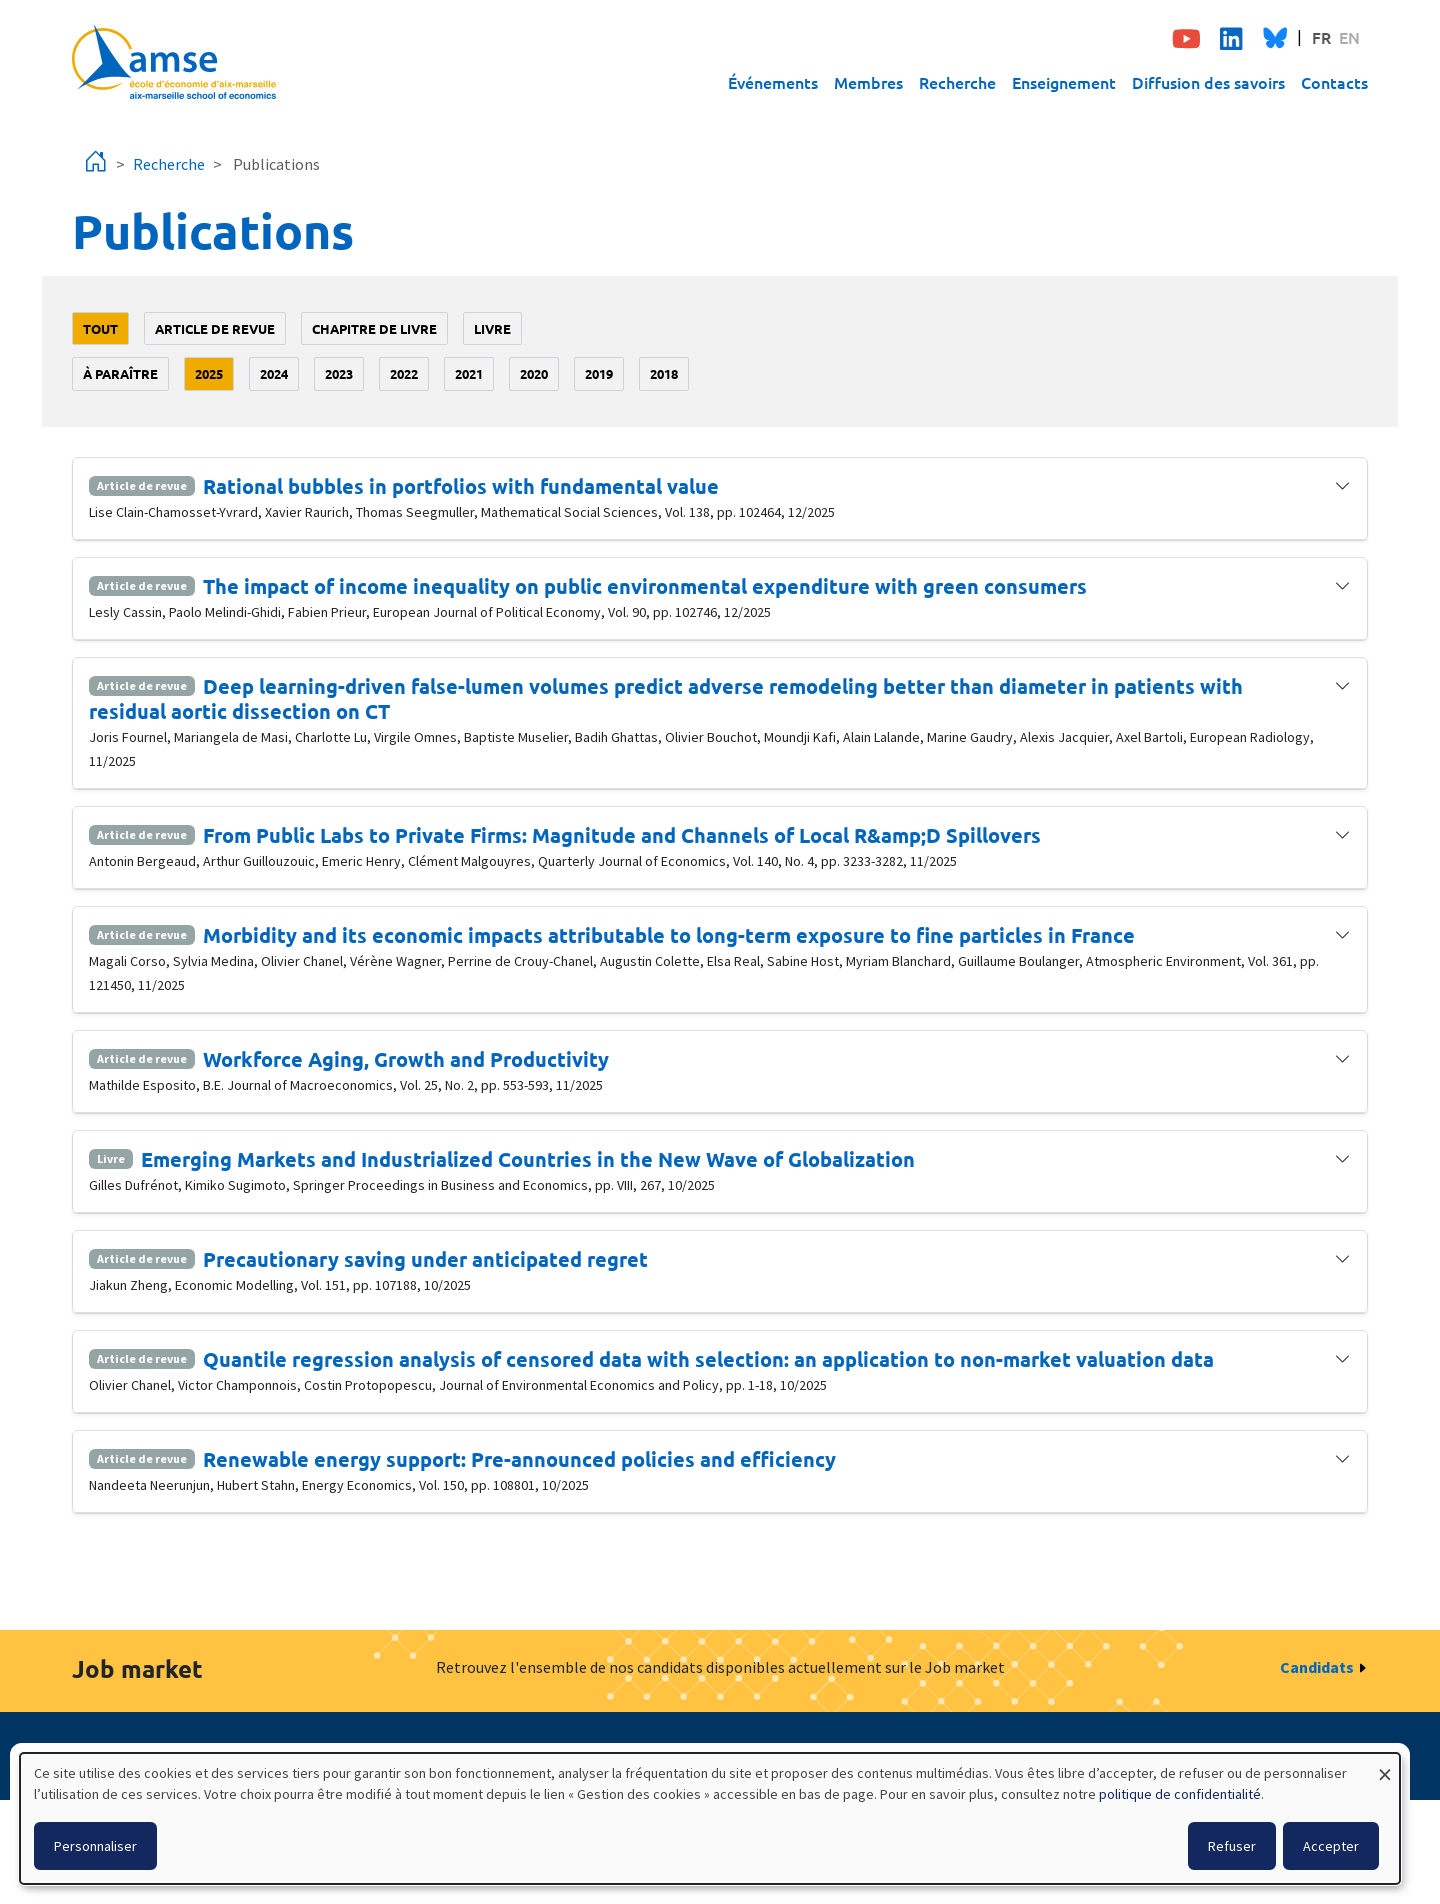 The height and width of the screenshot is (1904, 1440). I want to click on 2019, so click(599, 373).